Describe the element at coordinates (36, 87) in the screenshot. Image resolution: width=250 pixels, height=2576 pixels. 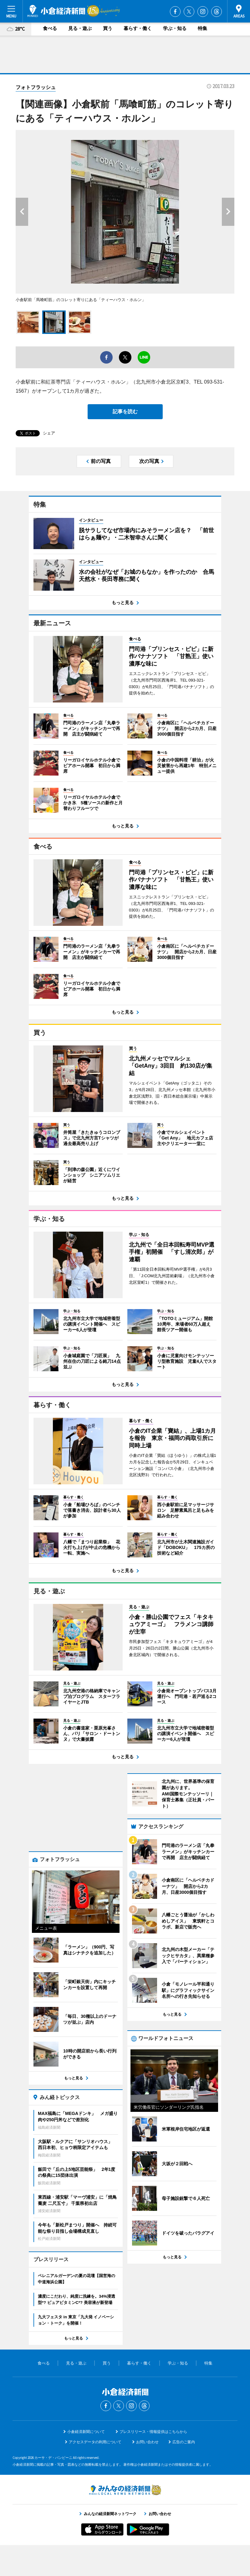
I see `フォトフラッシュ` at that location.